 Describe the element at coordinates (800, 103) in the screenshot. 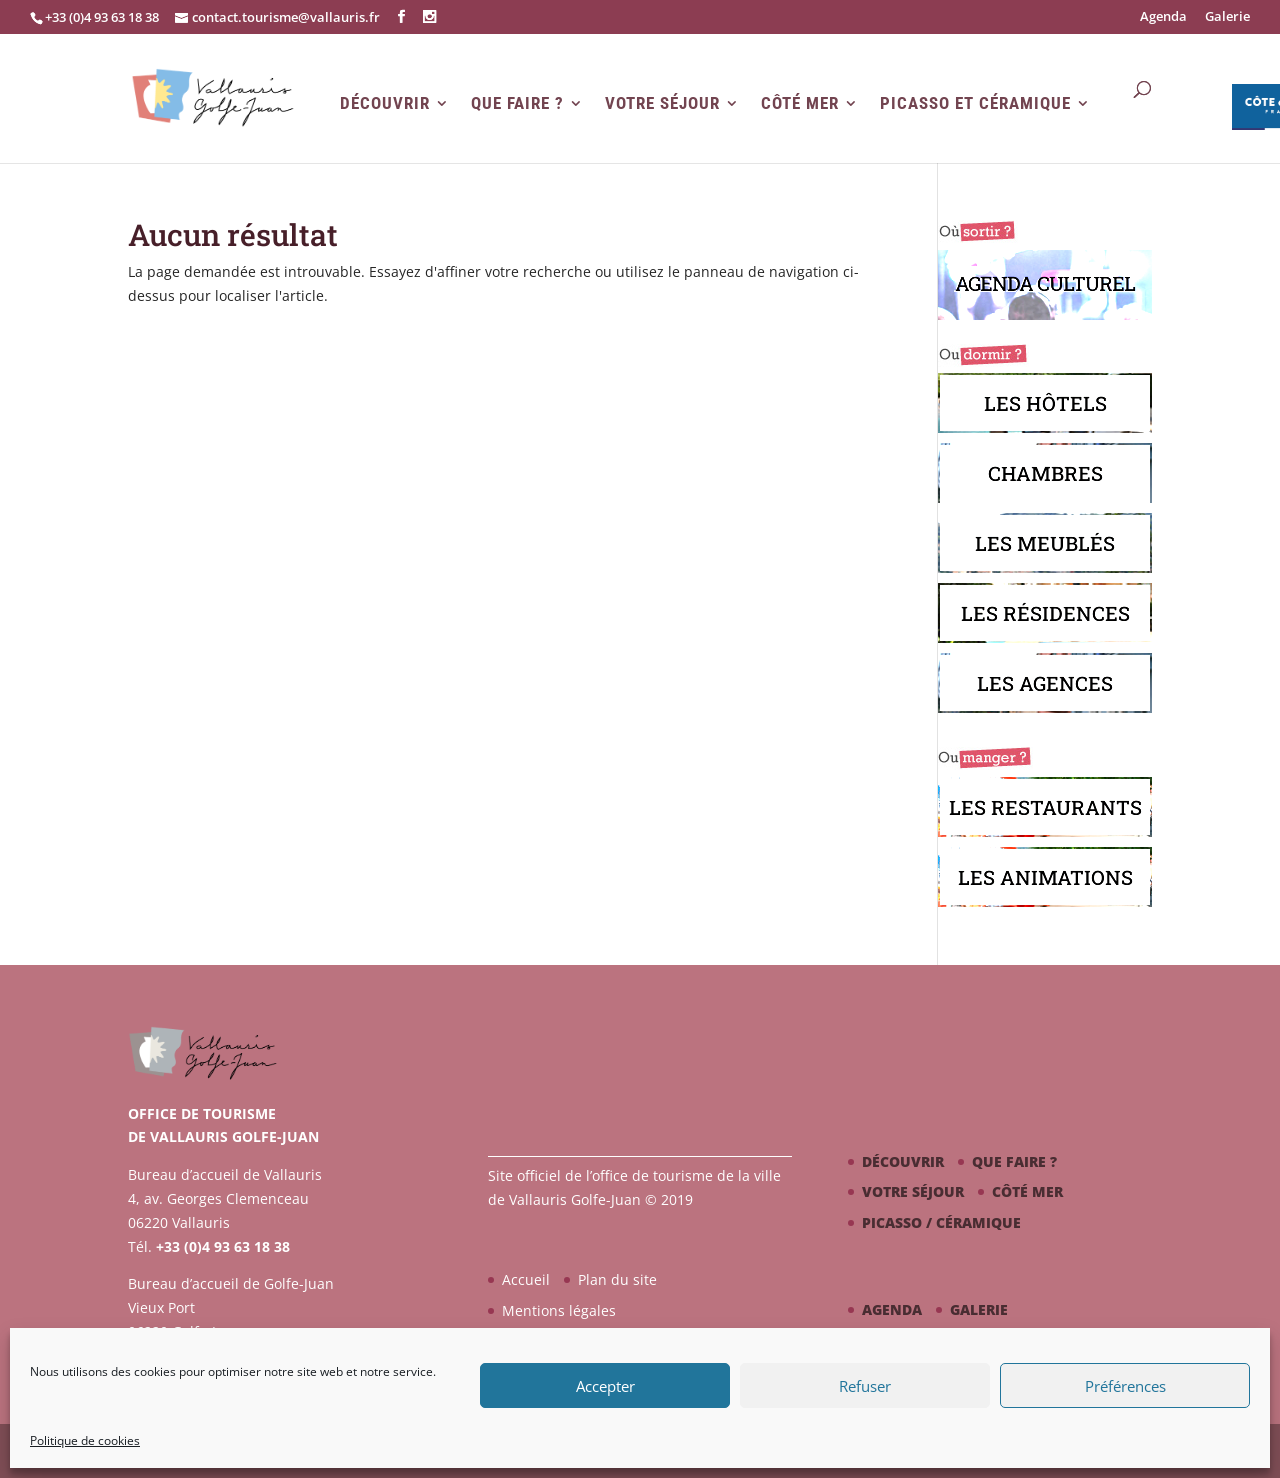

I see `Côté mer` at that location.